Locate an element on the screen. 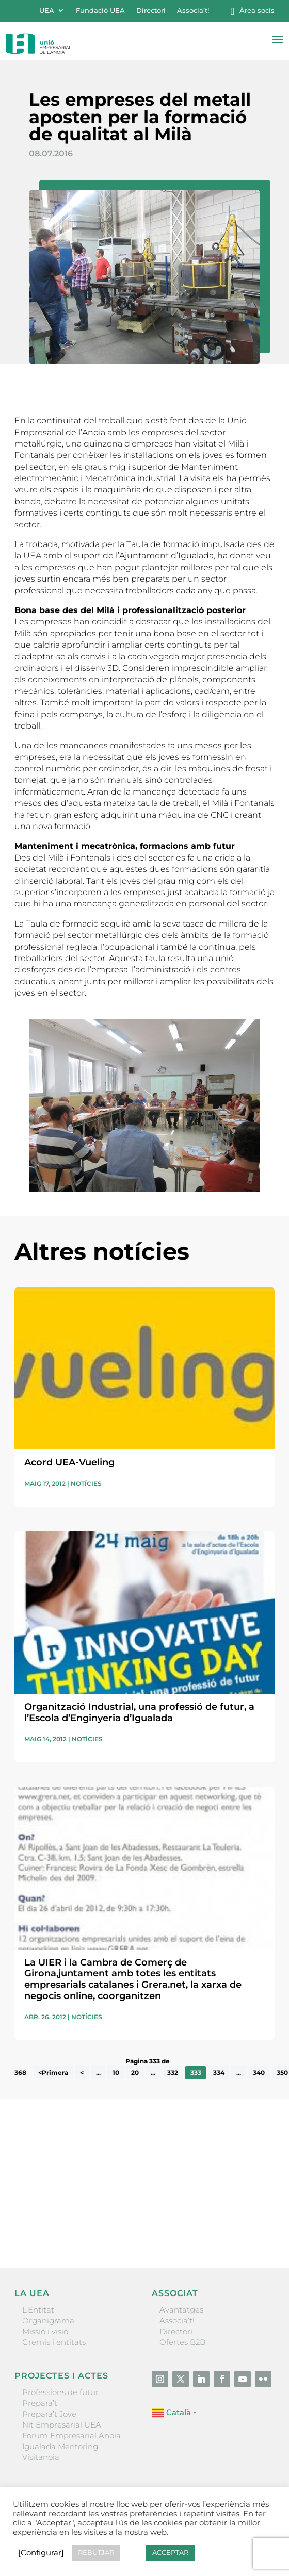  UEA is located at coordinates (46, 10).